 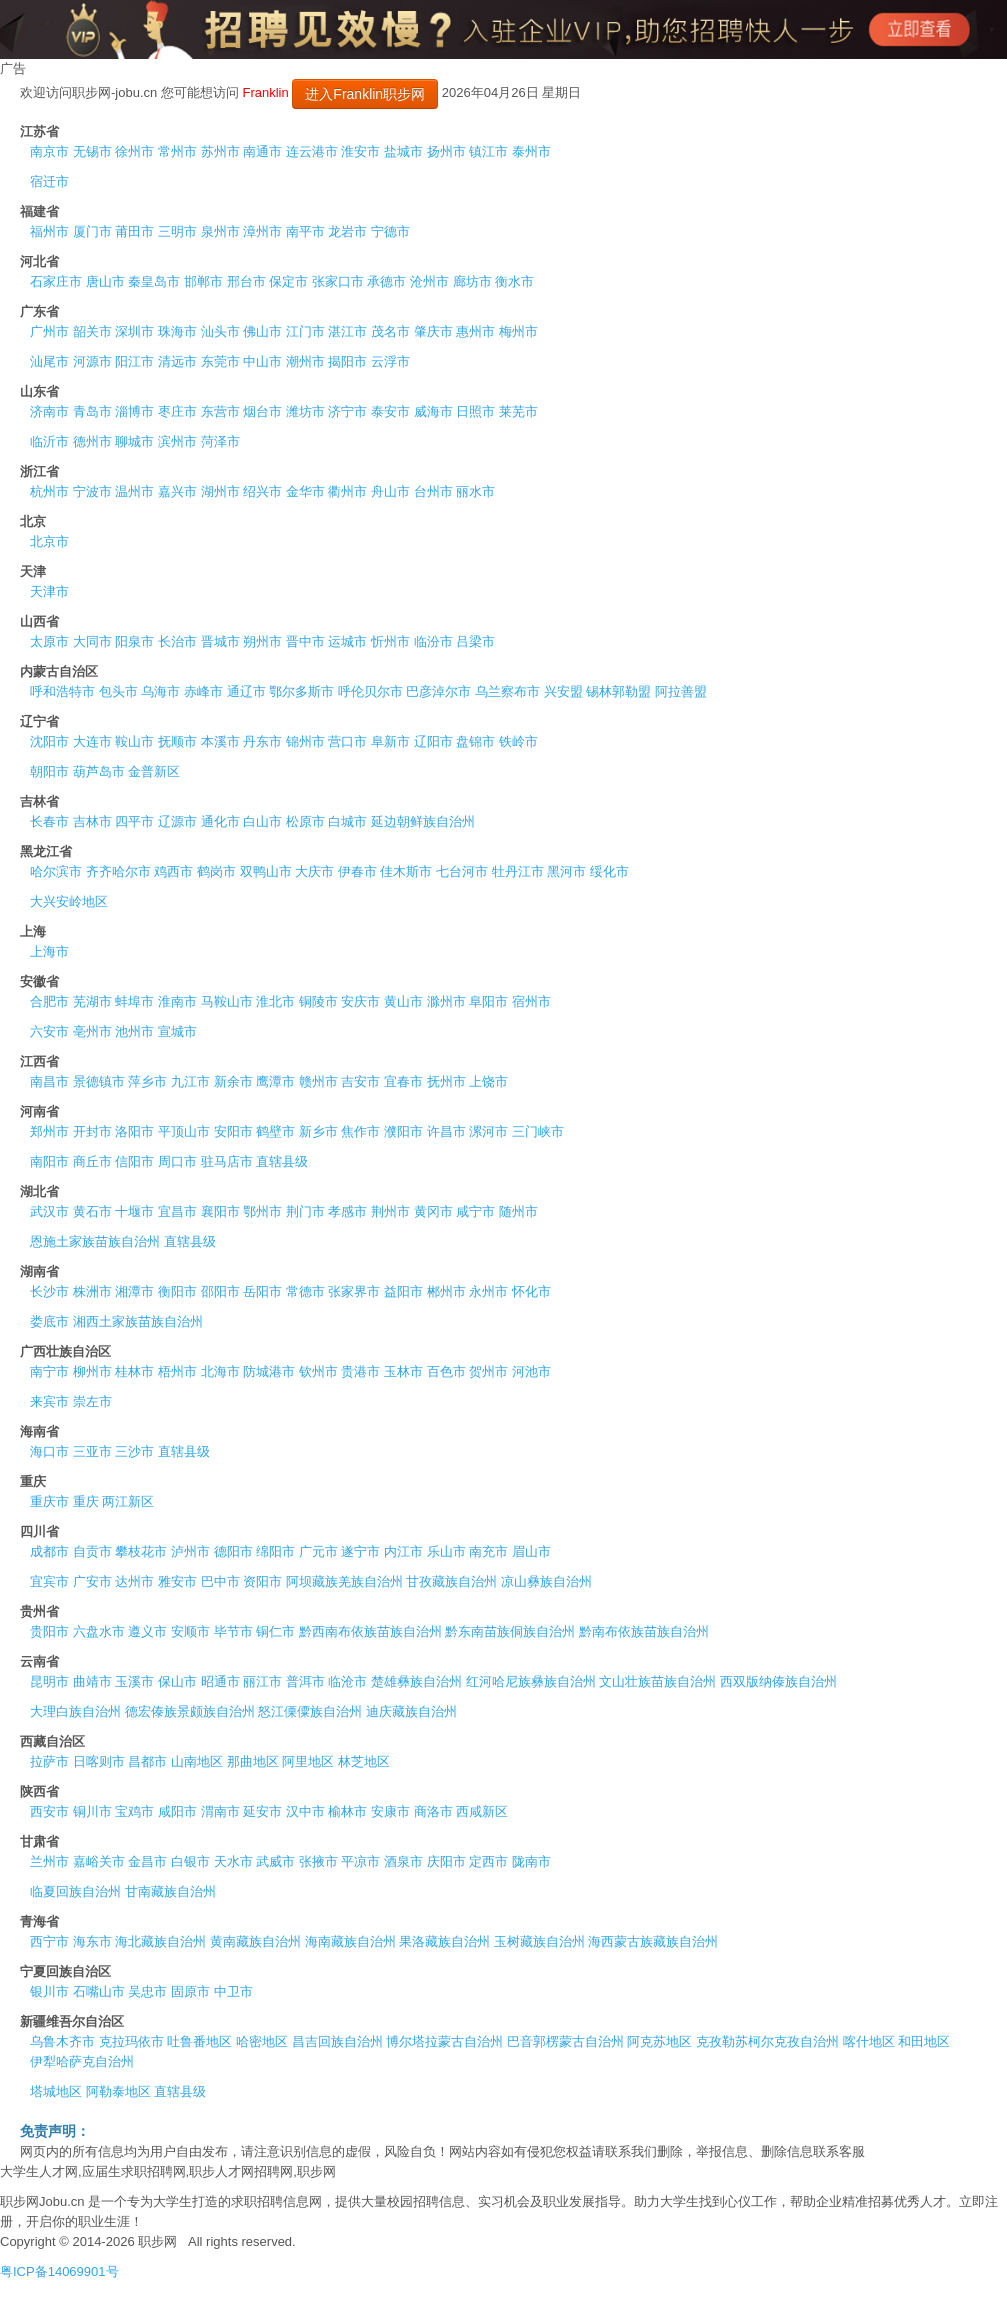 What do you see at coordinates (92, 361) in the screenshot?
I see `河源市` at bounding box center [92, 361].